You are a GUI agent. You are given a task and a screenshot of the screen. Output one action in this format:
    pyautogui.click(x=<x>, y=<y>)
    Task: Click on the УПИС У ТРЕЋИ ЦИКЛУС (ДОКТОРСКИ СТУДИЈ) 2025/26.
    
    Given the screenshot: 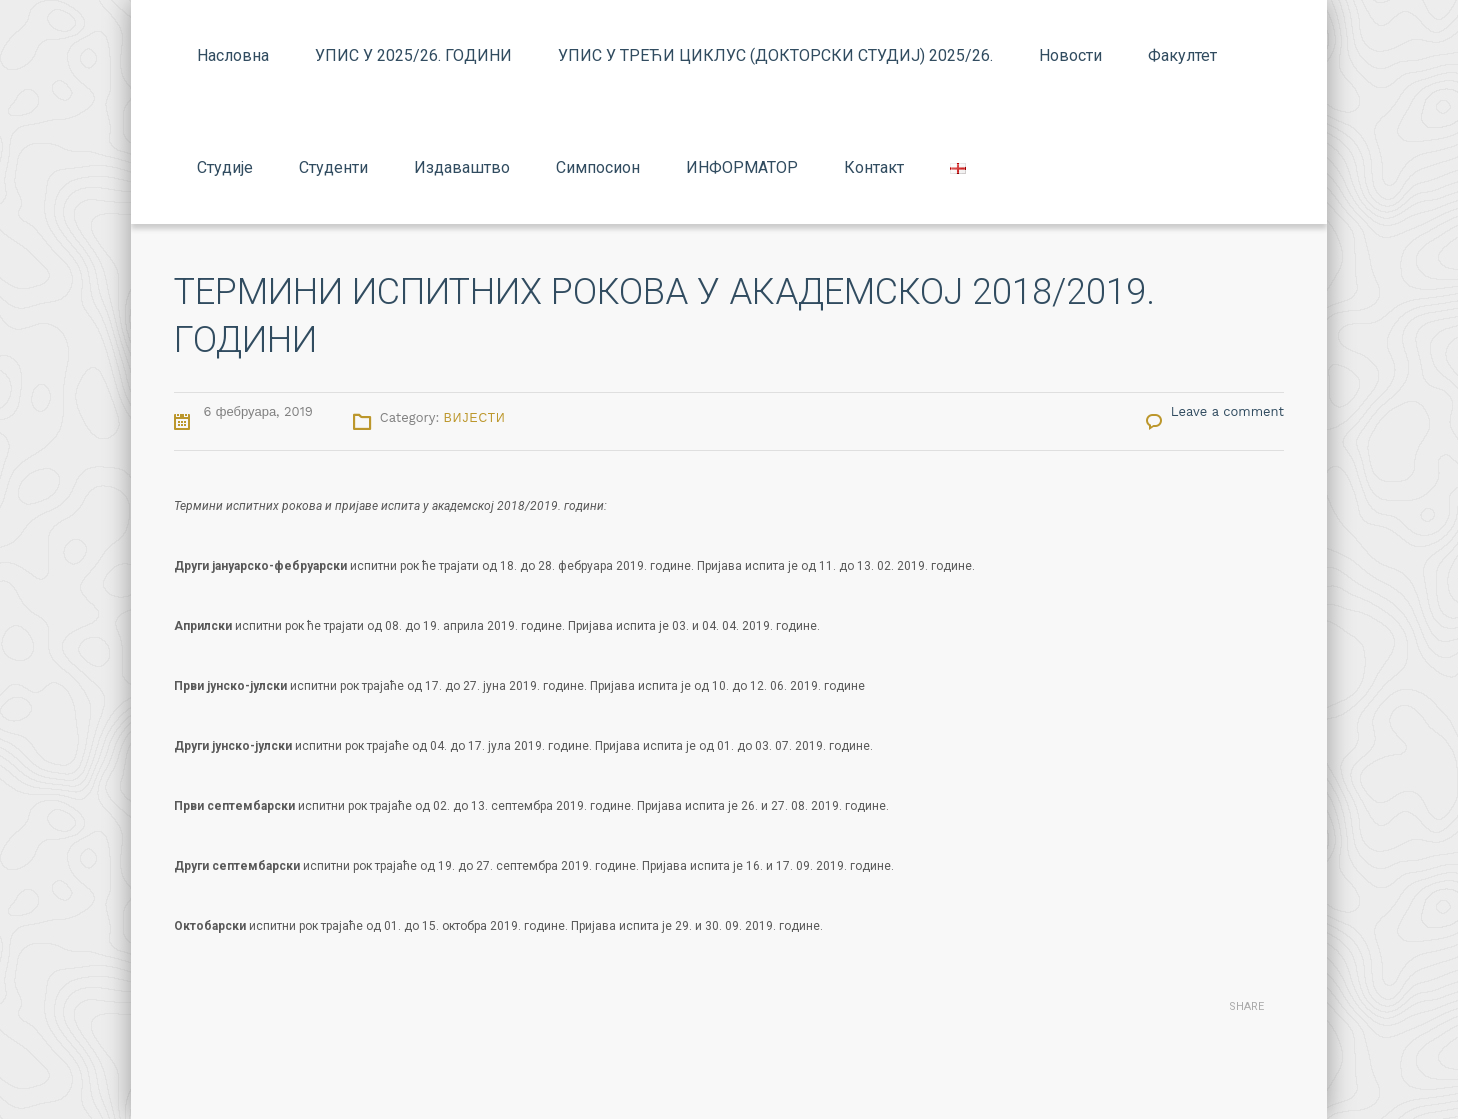 What is the action you would take?
    pyautogui.click(x=775, y=55)
    